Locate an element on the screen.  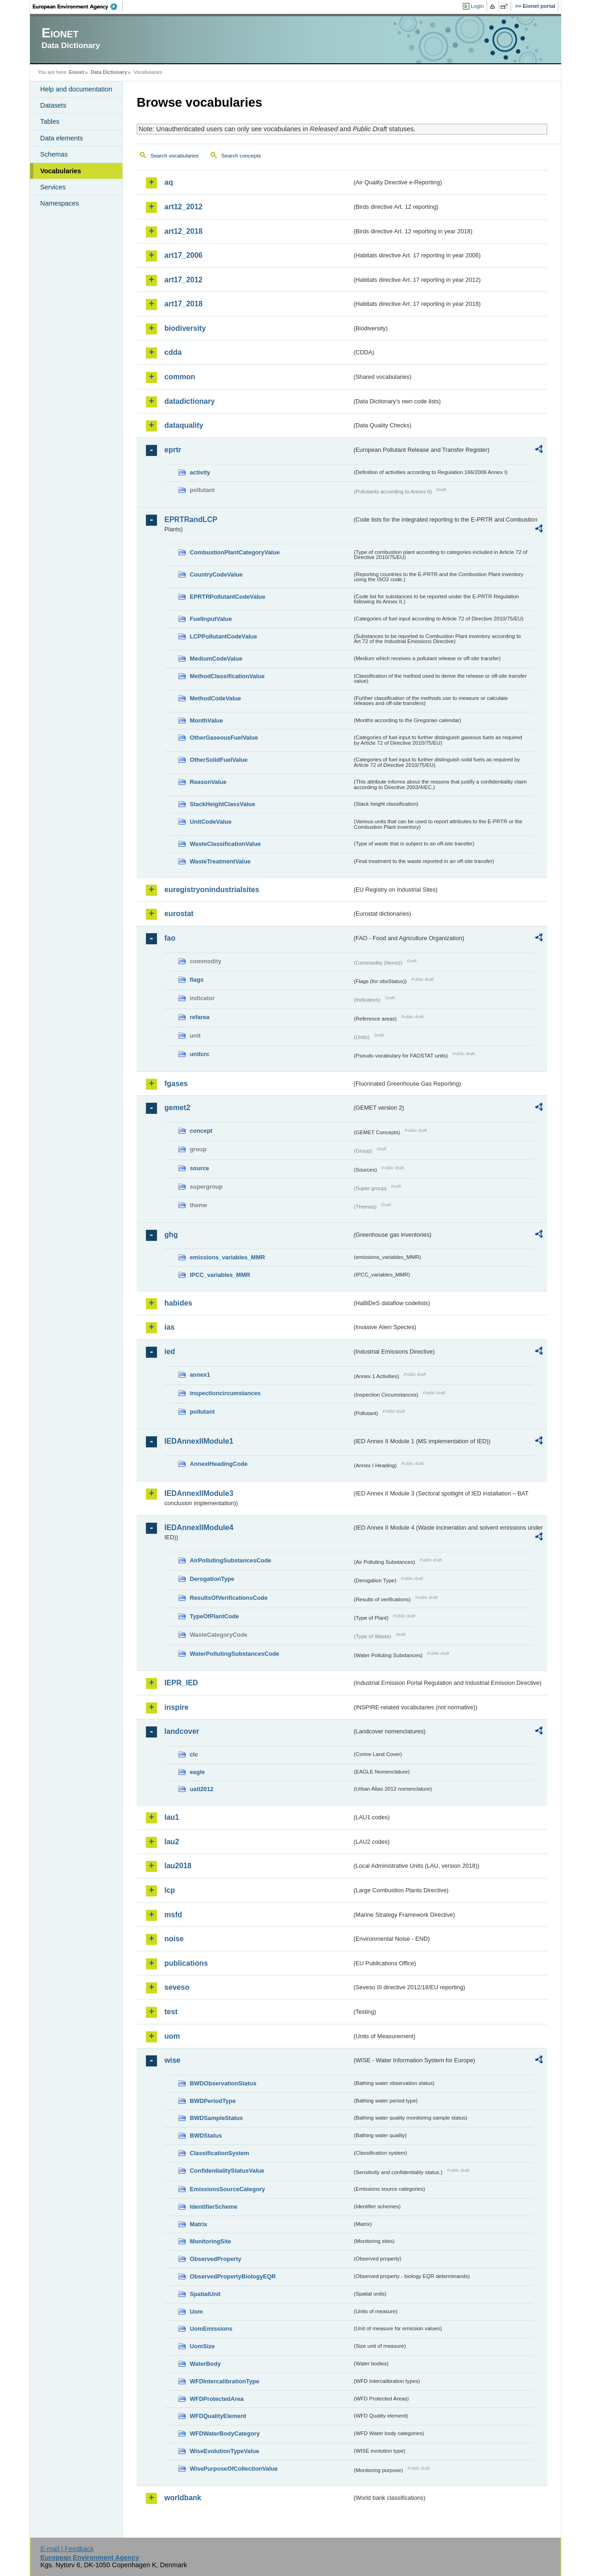
art17_2018 is located at coordinates (183, 304).